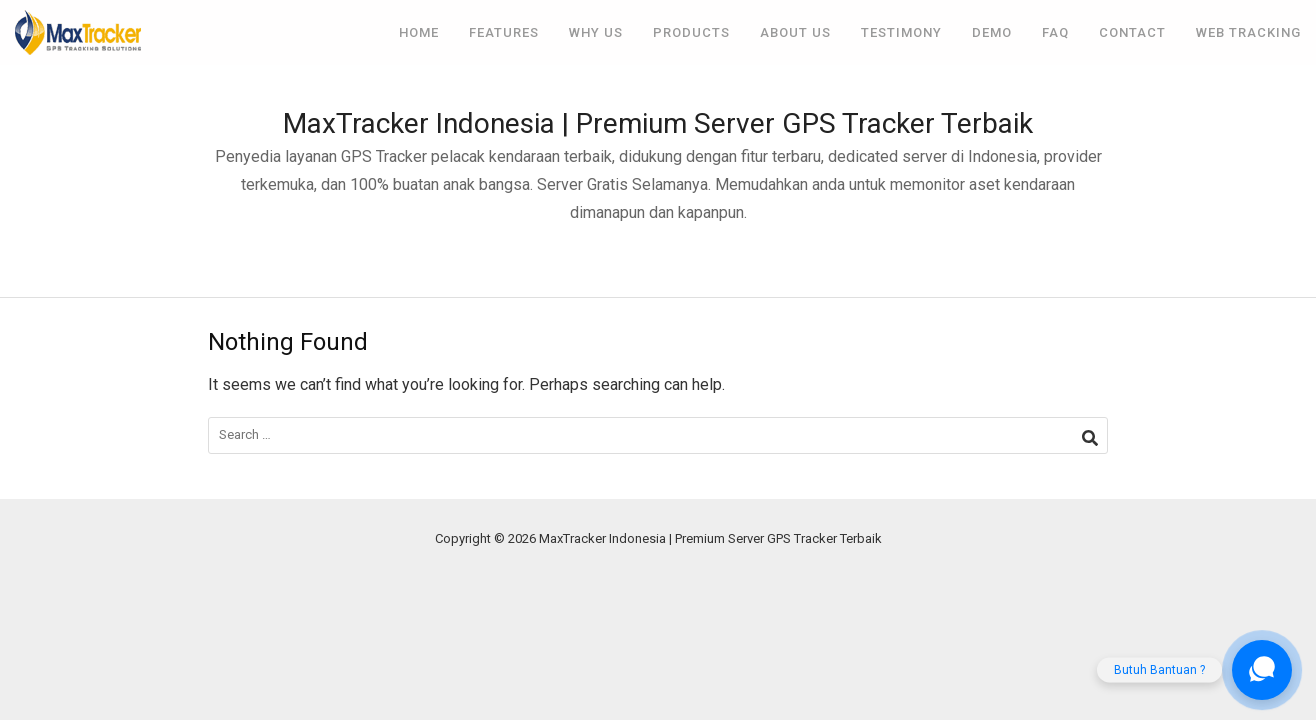 The height and width of the screenshot is (720, 1316). Describe the element at coordinates (504, 32) in the screenshot. I see `Features` at that location.